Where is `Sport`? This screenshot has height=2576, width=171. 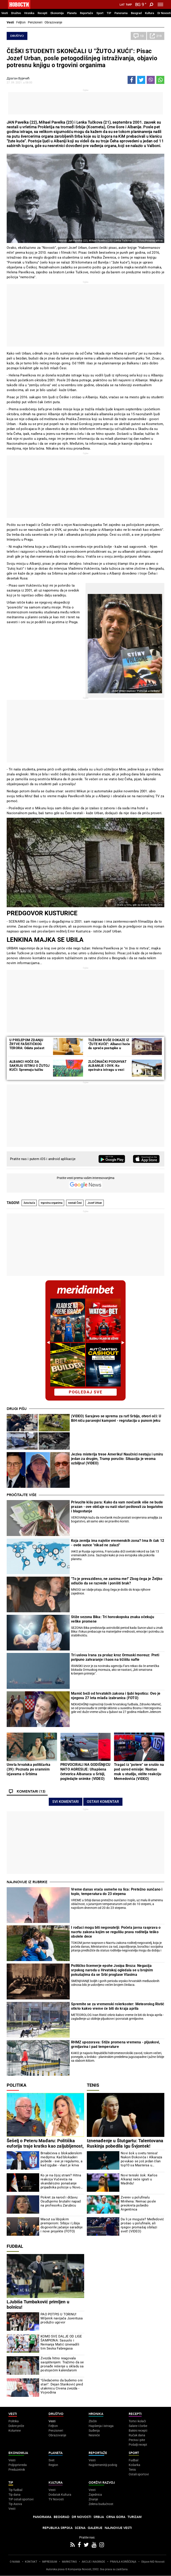 Sport is located at coordinates (99, 13).